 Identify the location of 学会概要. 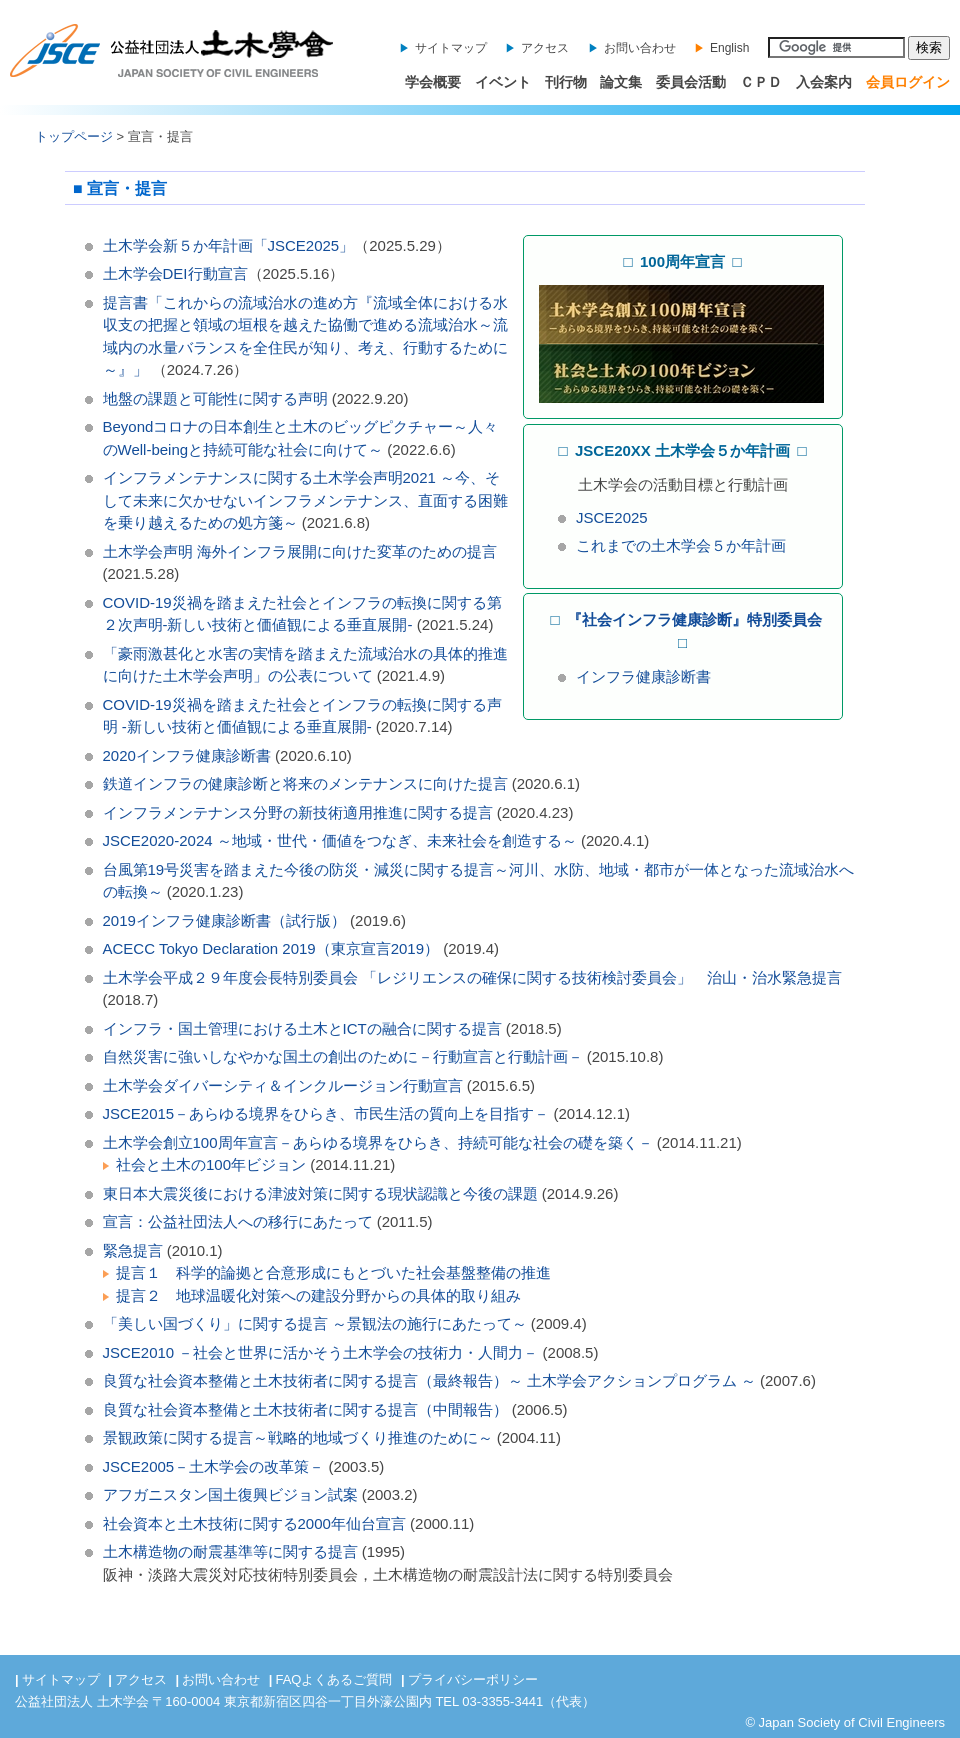
(433, 82).